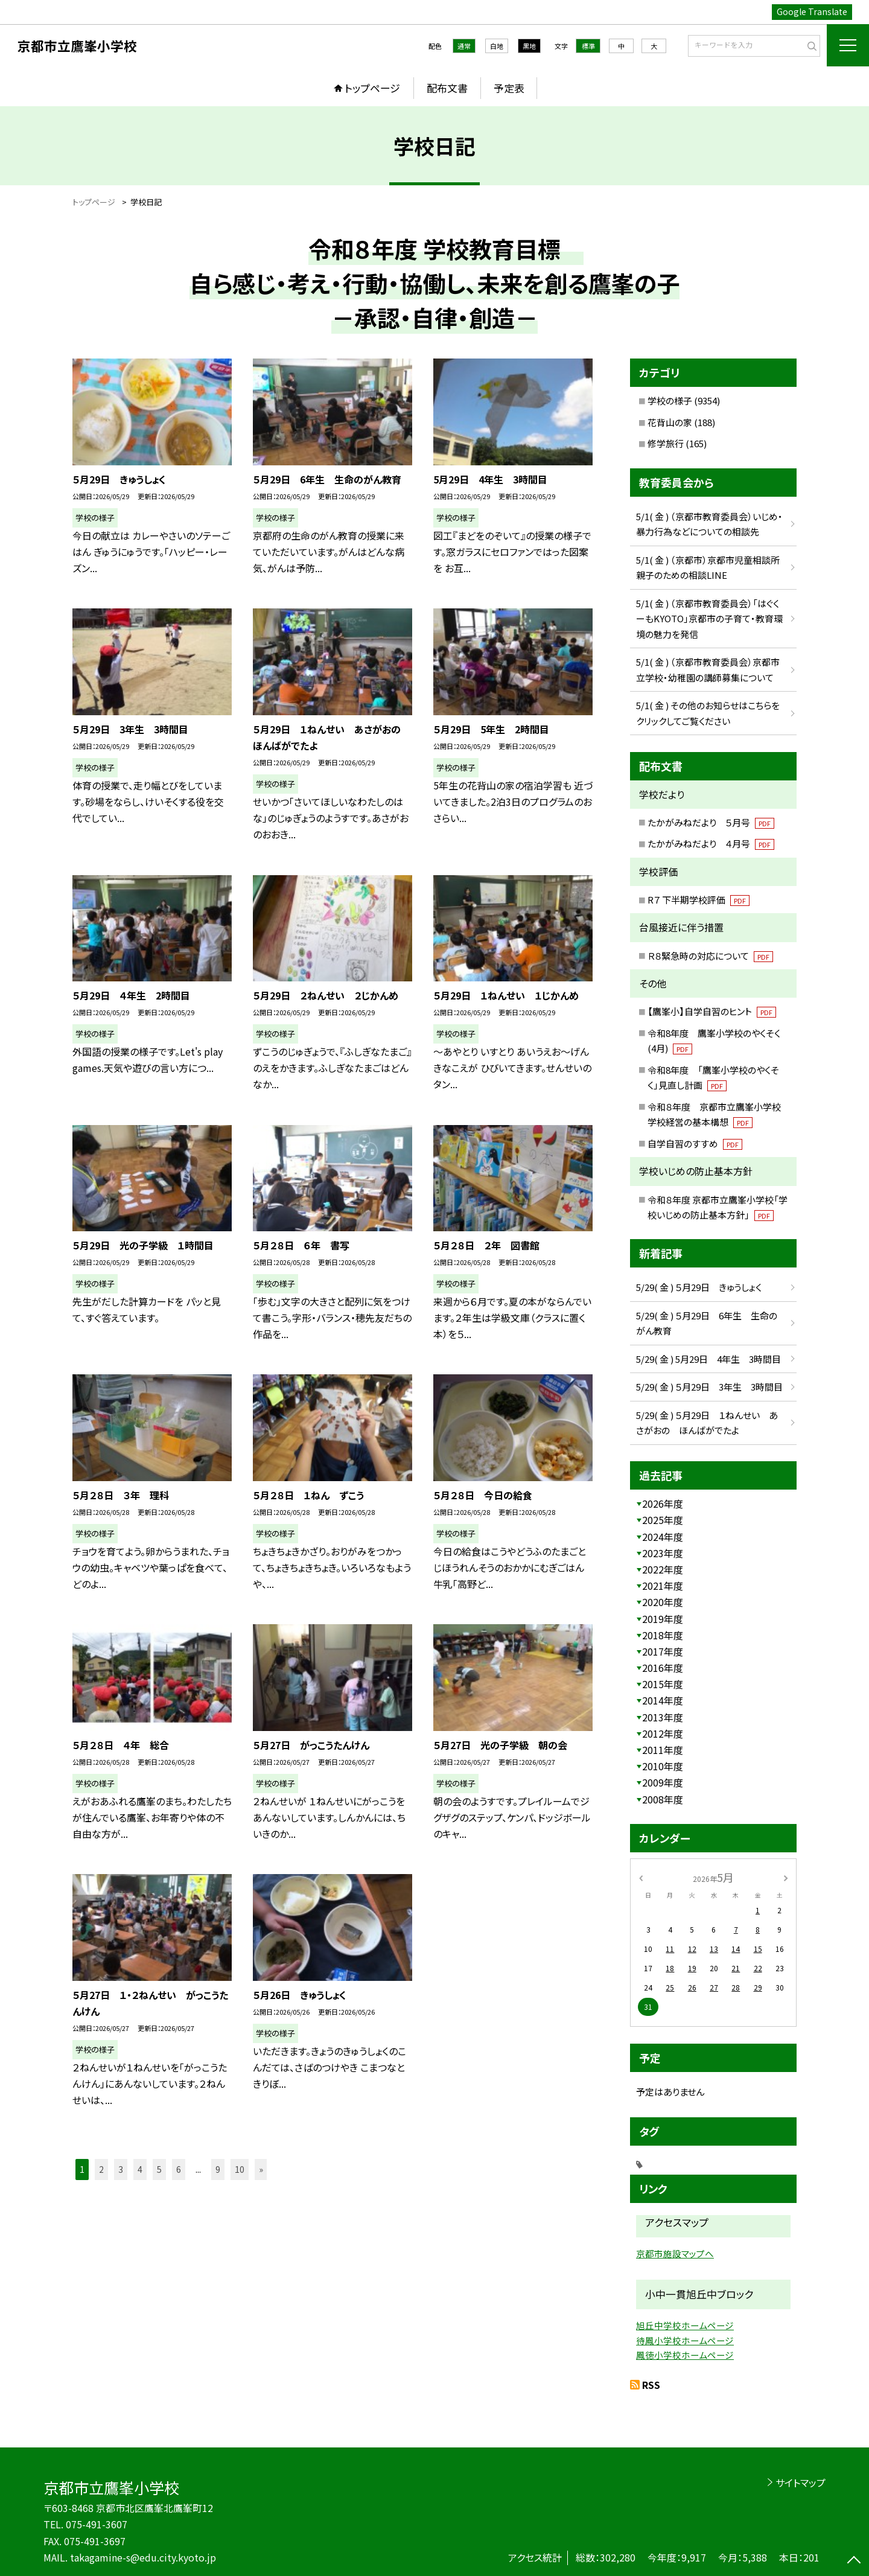 The width and height of the screenshot is (869, 2576). I want to click on 2022年度, so click(662, 1569).